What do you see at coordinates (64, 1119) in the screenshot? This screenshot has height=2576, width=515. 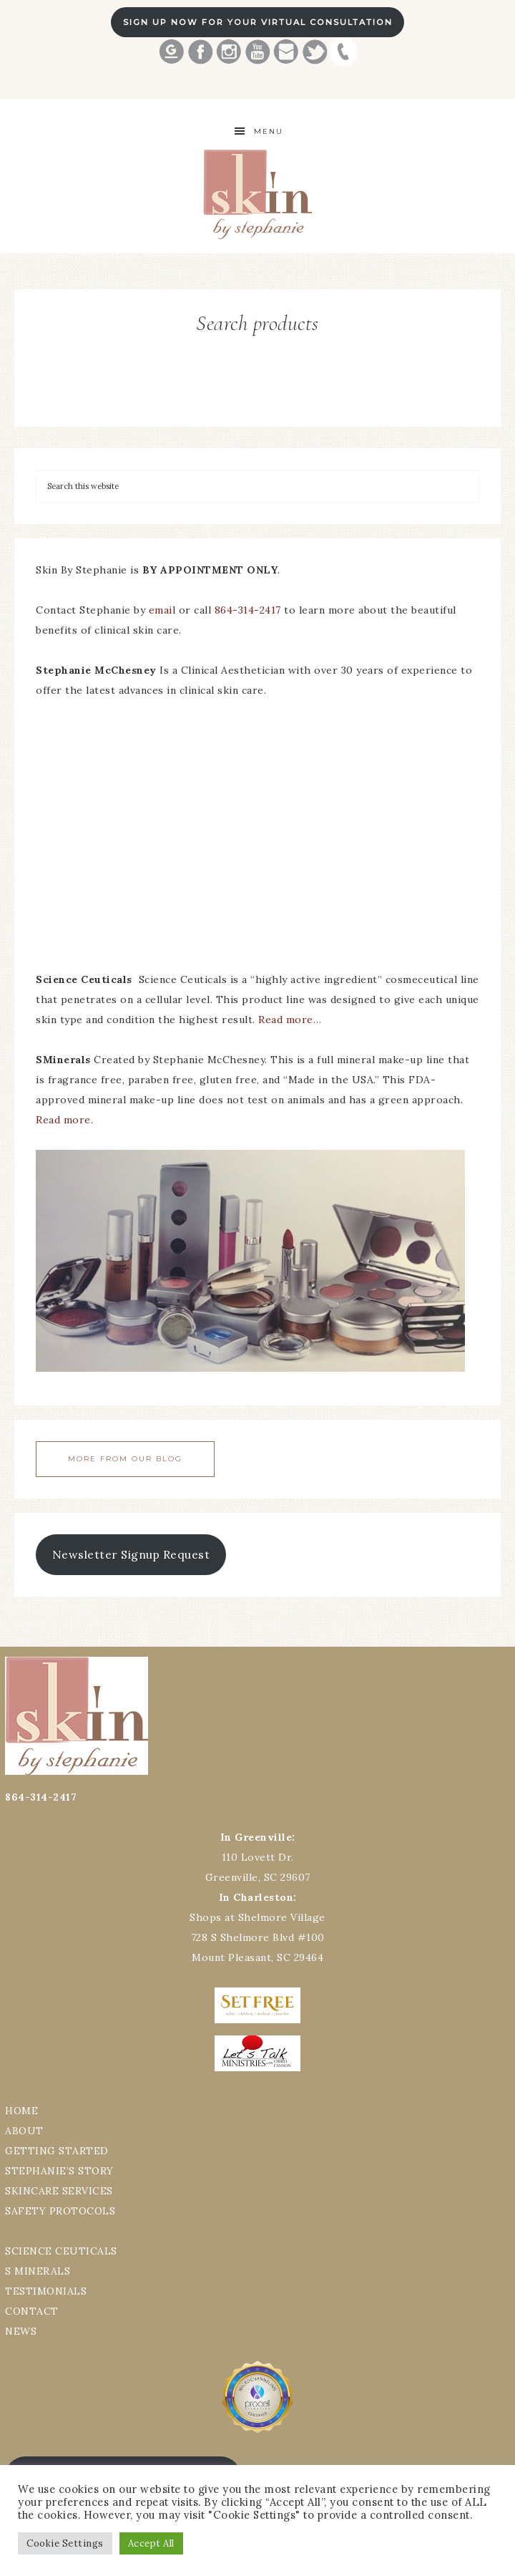 I see `Read more.` at bounding box center [64, 1119].